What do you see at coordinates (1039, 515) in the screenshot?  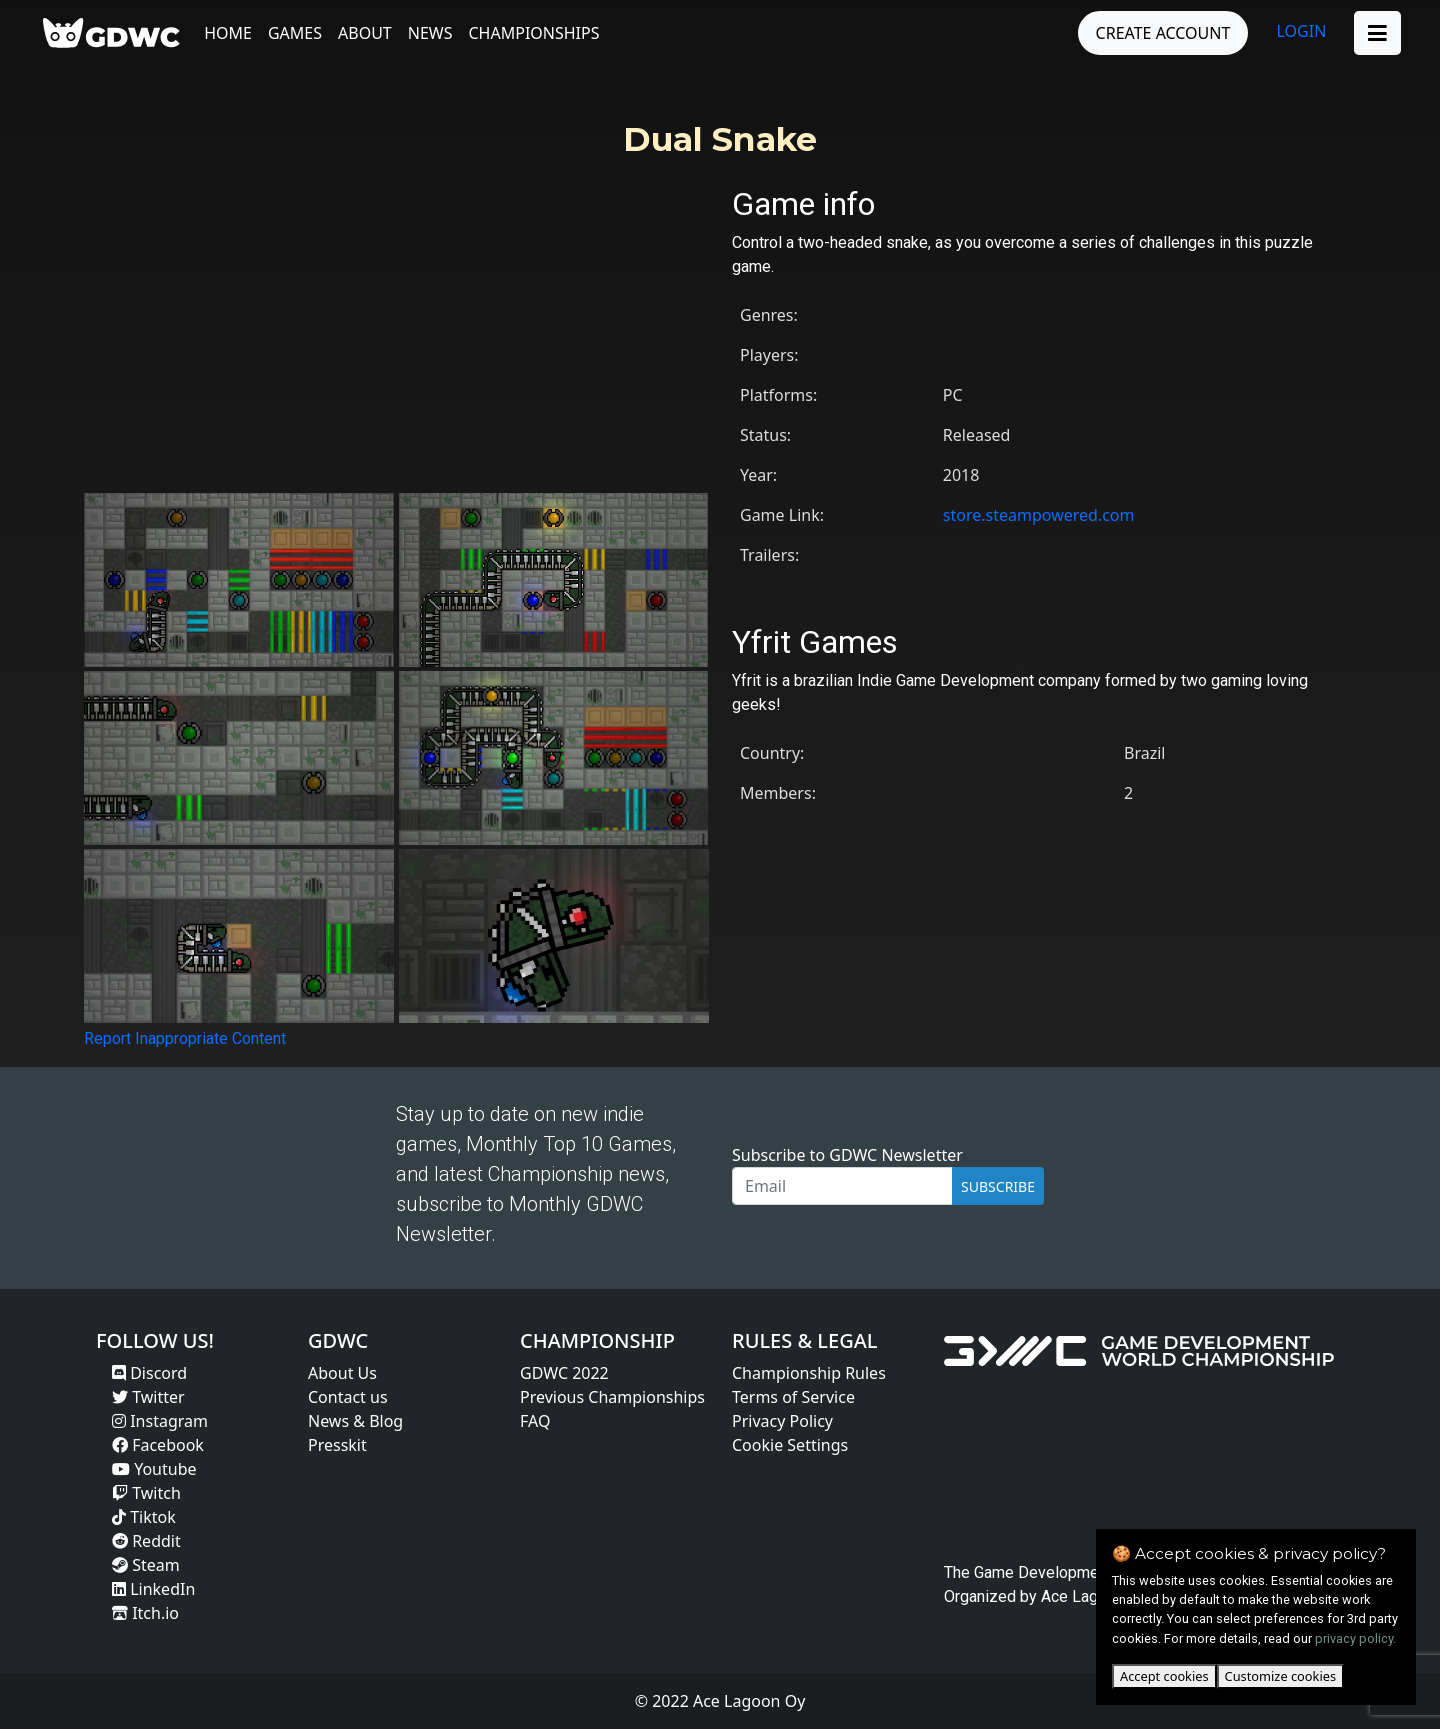 I see `store.steampowered.com` at bounding box center [1039, 515].